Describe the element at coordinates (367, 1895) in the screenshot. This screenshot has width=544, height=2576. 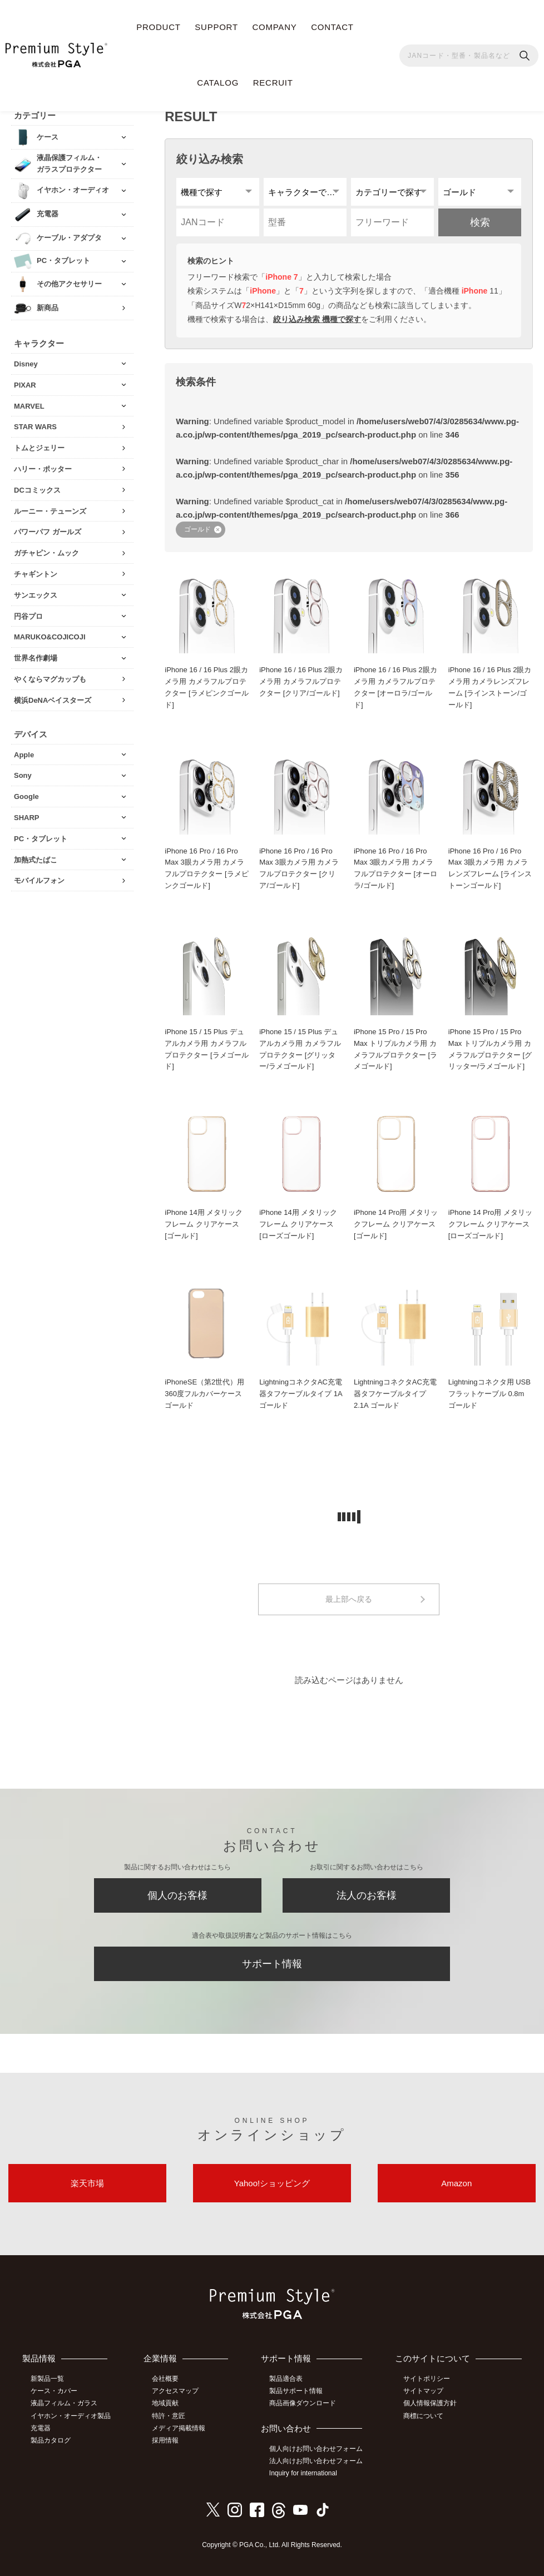
I see `法人のお客様` at that location.